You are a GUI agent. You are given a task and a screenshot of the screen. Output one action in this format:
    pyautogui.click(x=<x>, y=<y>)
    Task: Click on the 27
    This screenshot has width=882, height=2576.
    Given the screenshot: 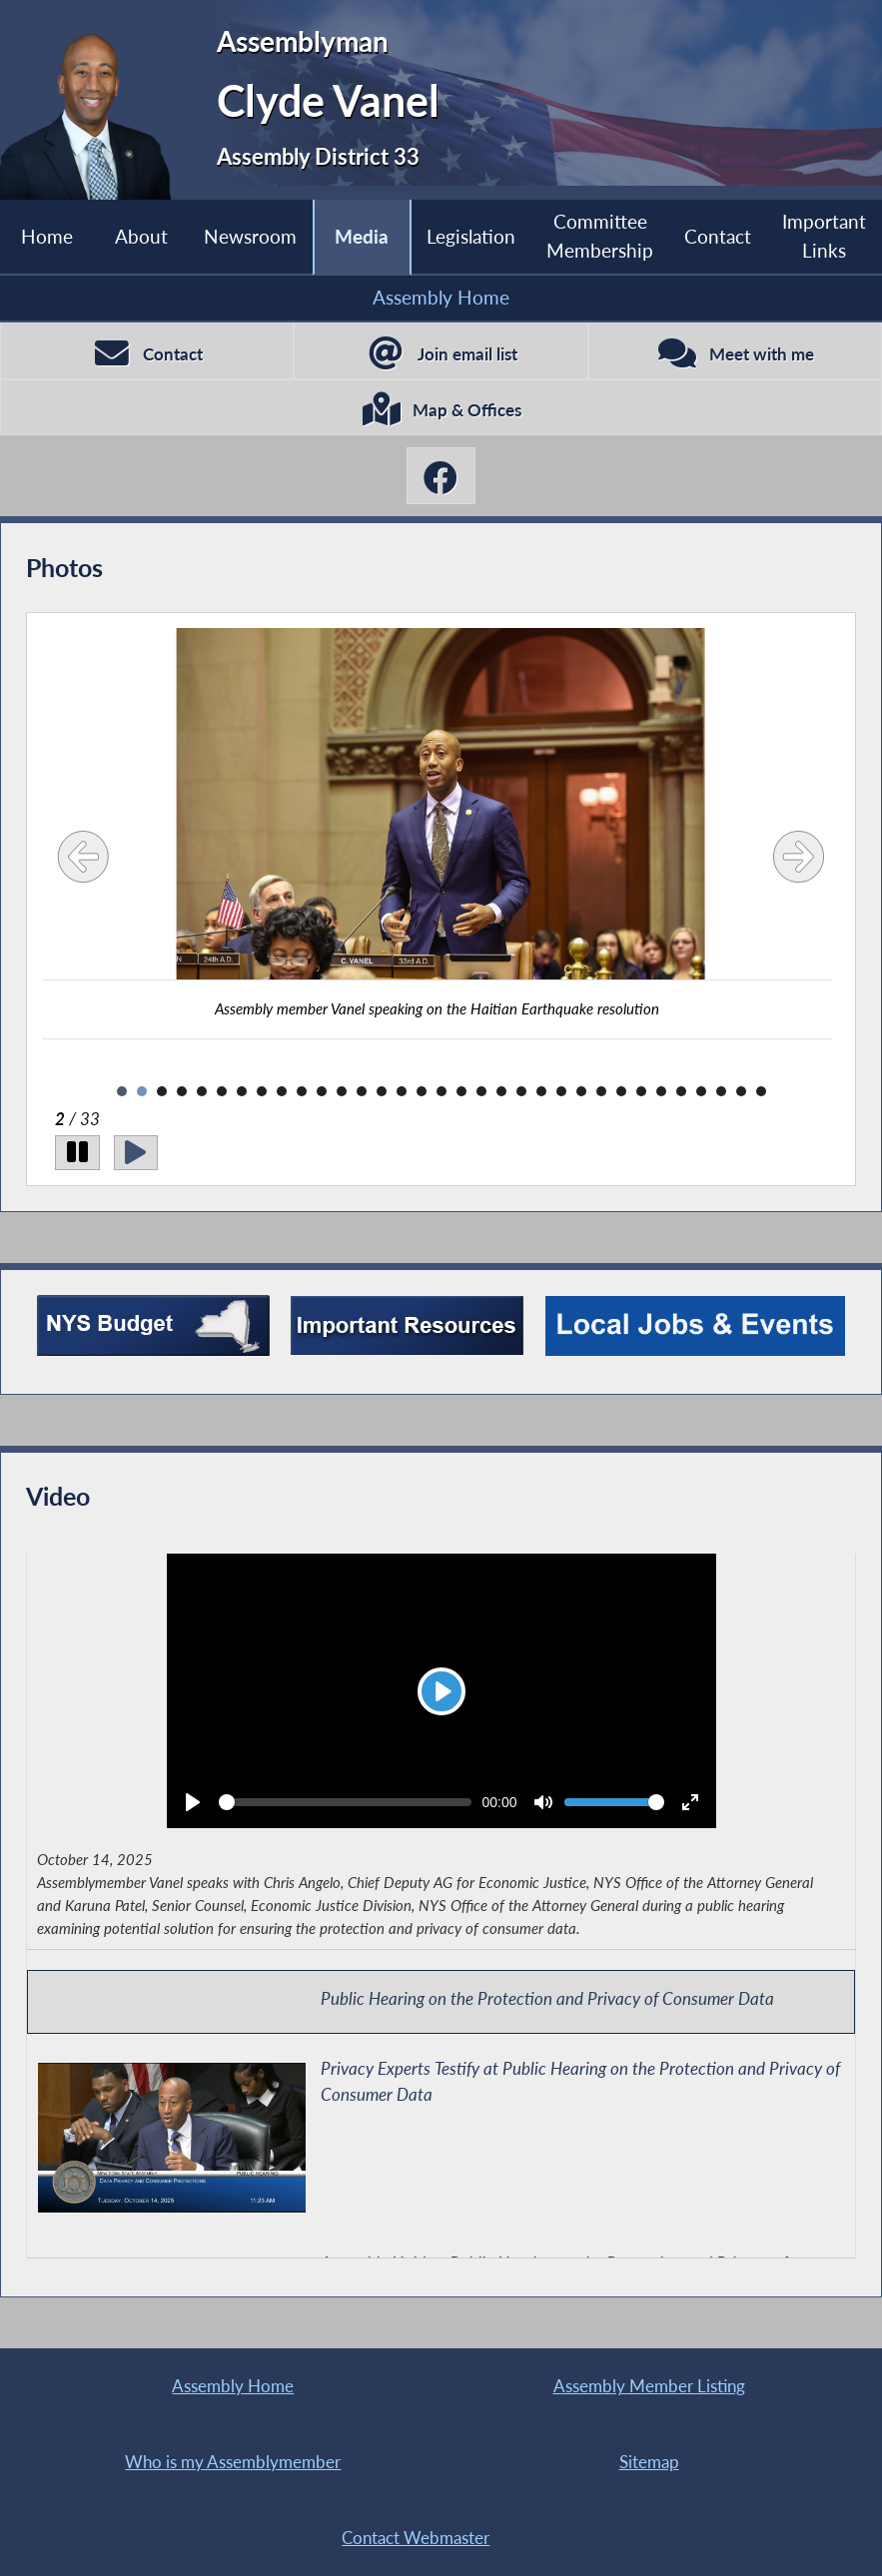 What is the action you would take?
    pyautogui.click(x=641, y=1091)
    